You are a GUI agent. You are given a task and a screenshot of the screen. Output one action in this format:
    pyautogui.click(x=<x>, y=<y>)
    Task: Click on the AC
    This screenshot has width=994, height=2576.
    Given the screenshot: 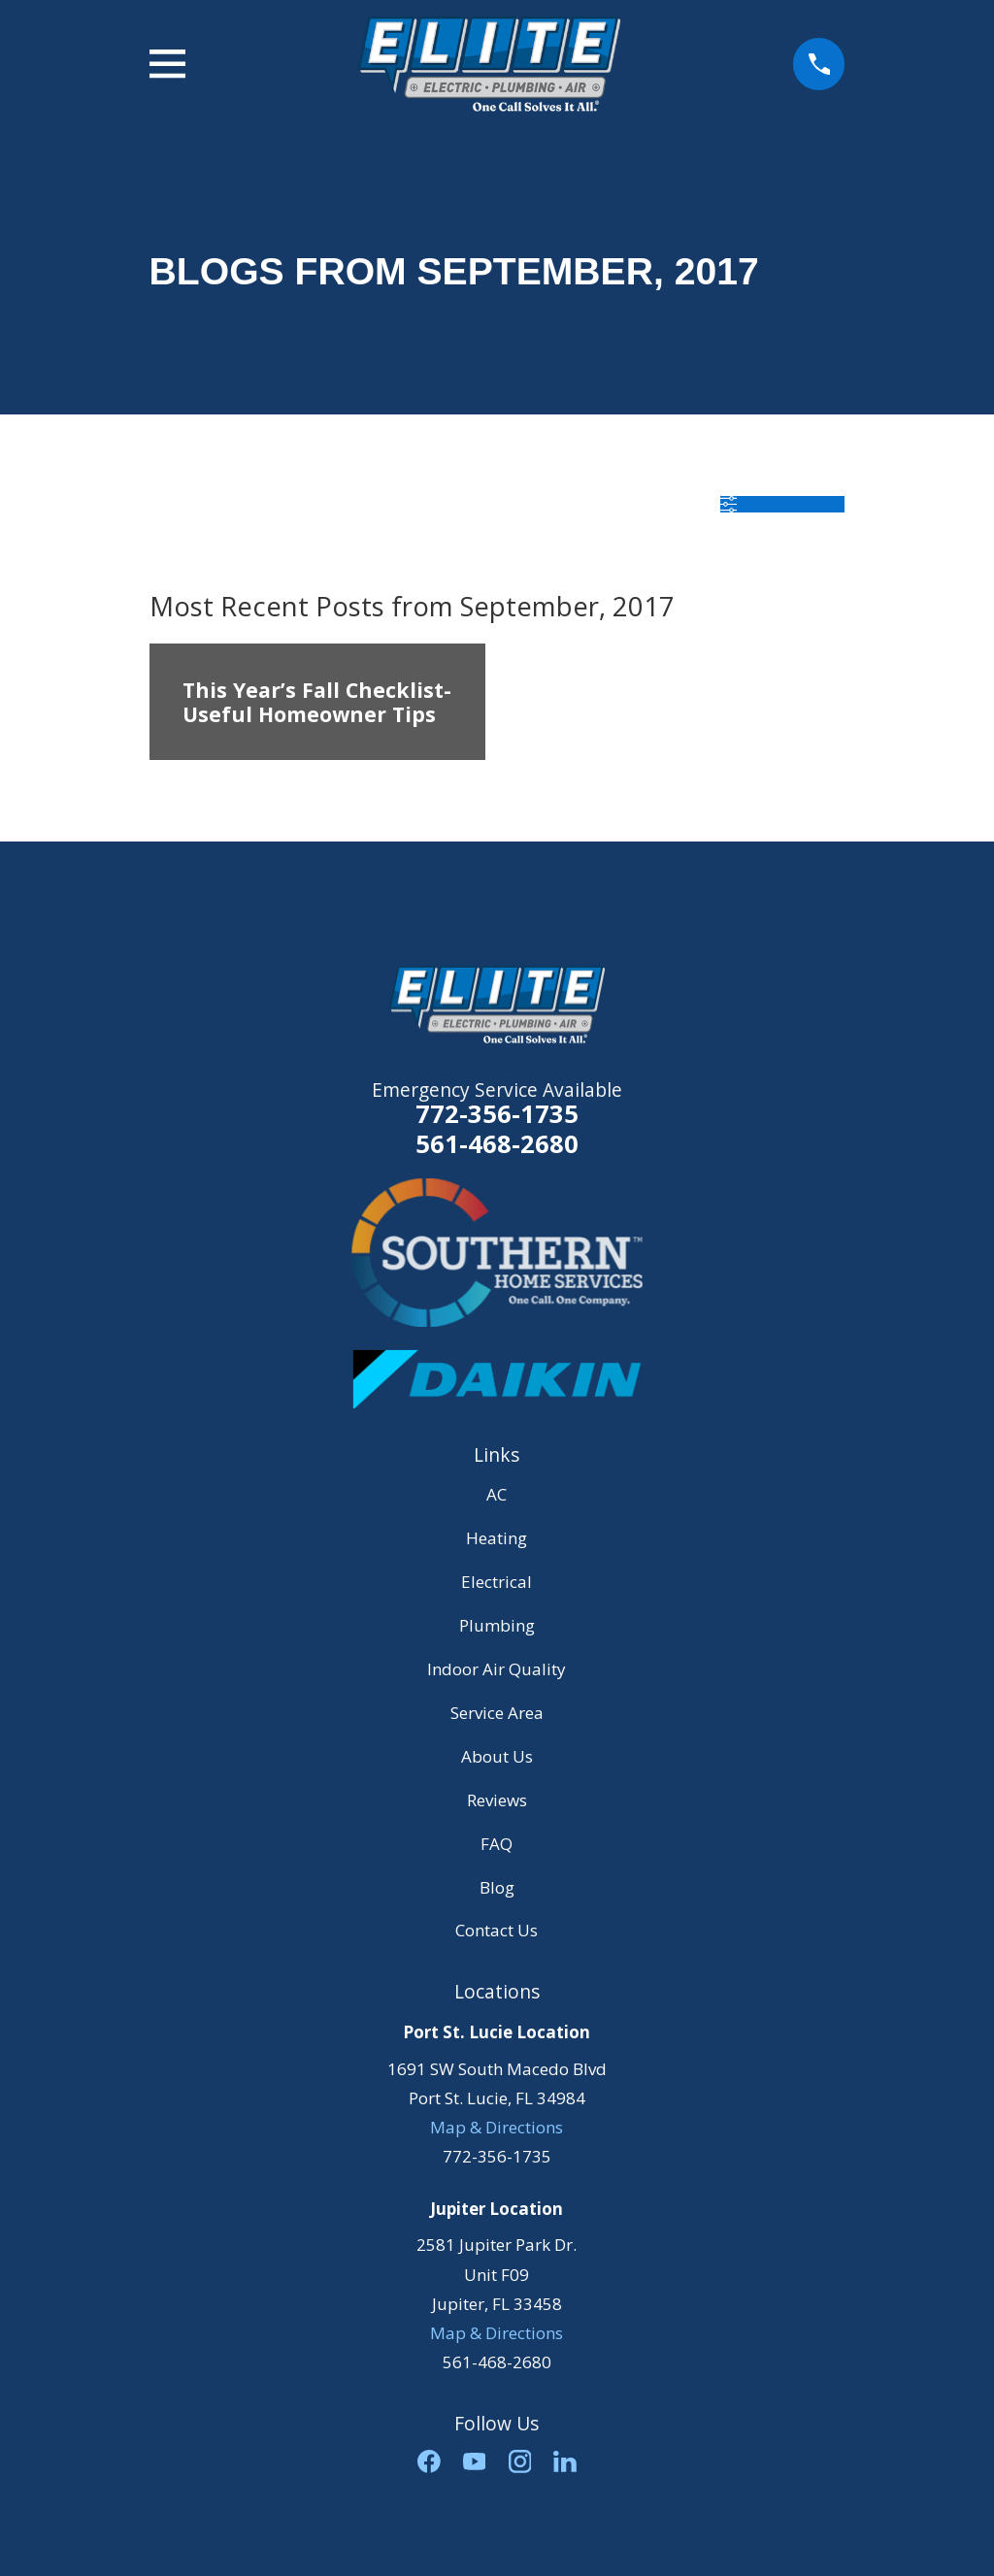 What is the action you would take?
    pyautogui.click(x=496, y=1494)
    